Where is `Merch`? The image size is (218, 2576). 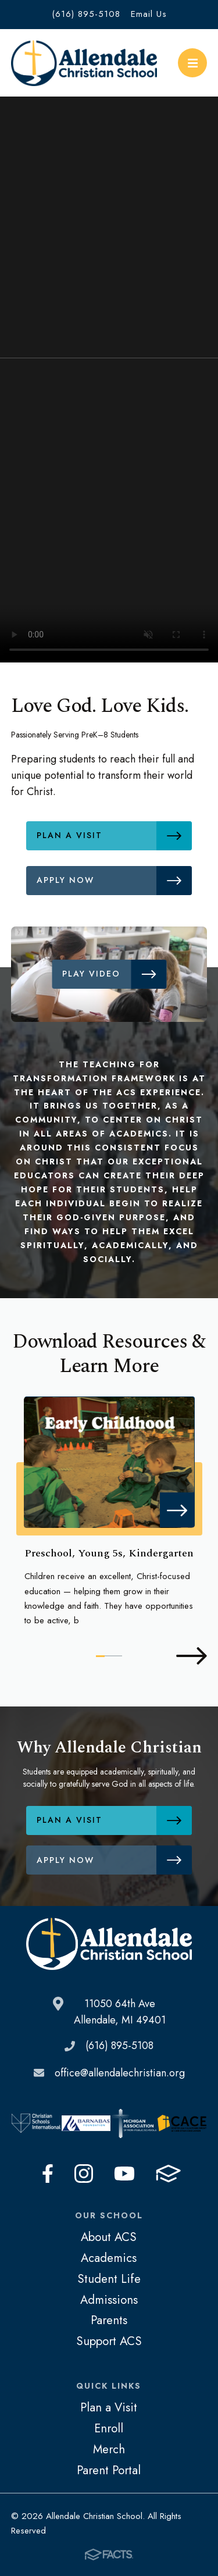 Merch is located at coordinates (109, 2449).